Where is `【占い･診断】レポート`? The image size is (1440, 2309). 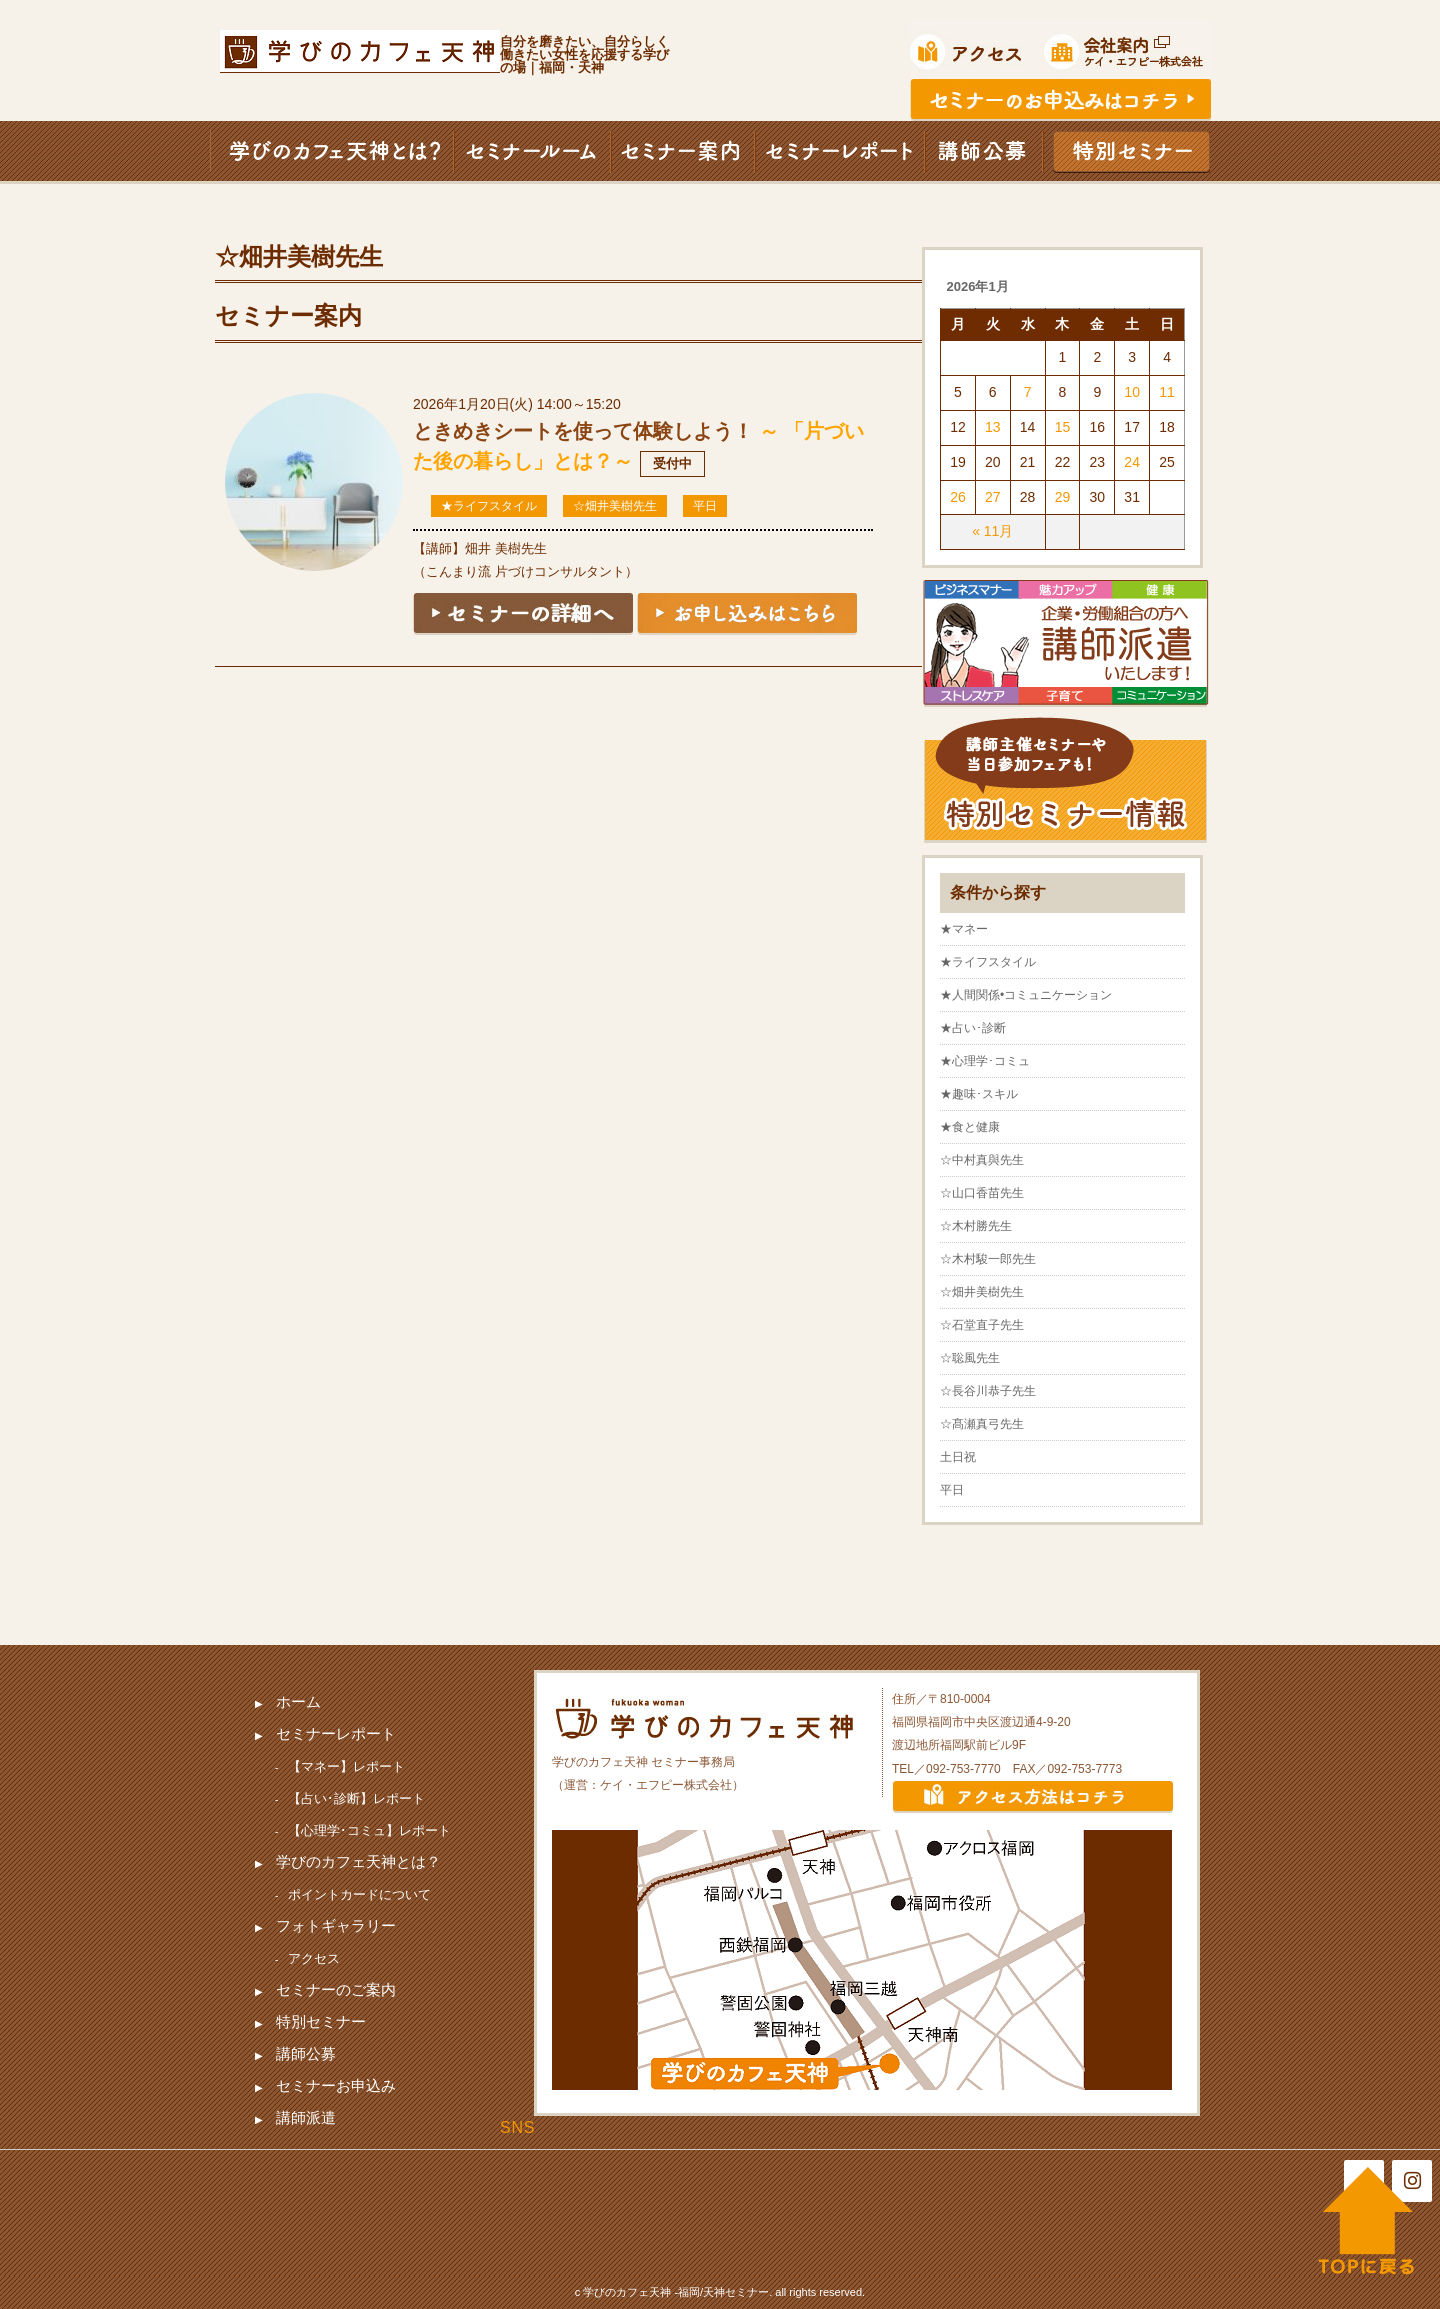 【占い･診断】レポート is located at coordinates (356, 1798).